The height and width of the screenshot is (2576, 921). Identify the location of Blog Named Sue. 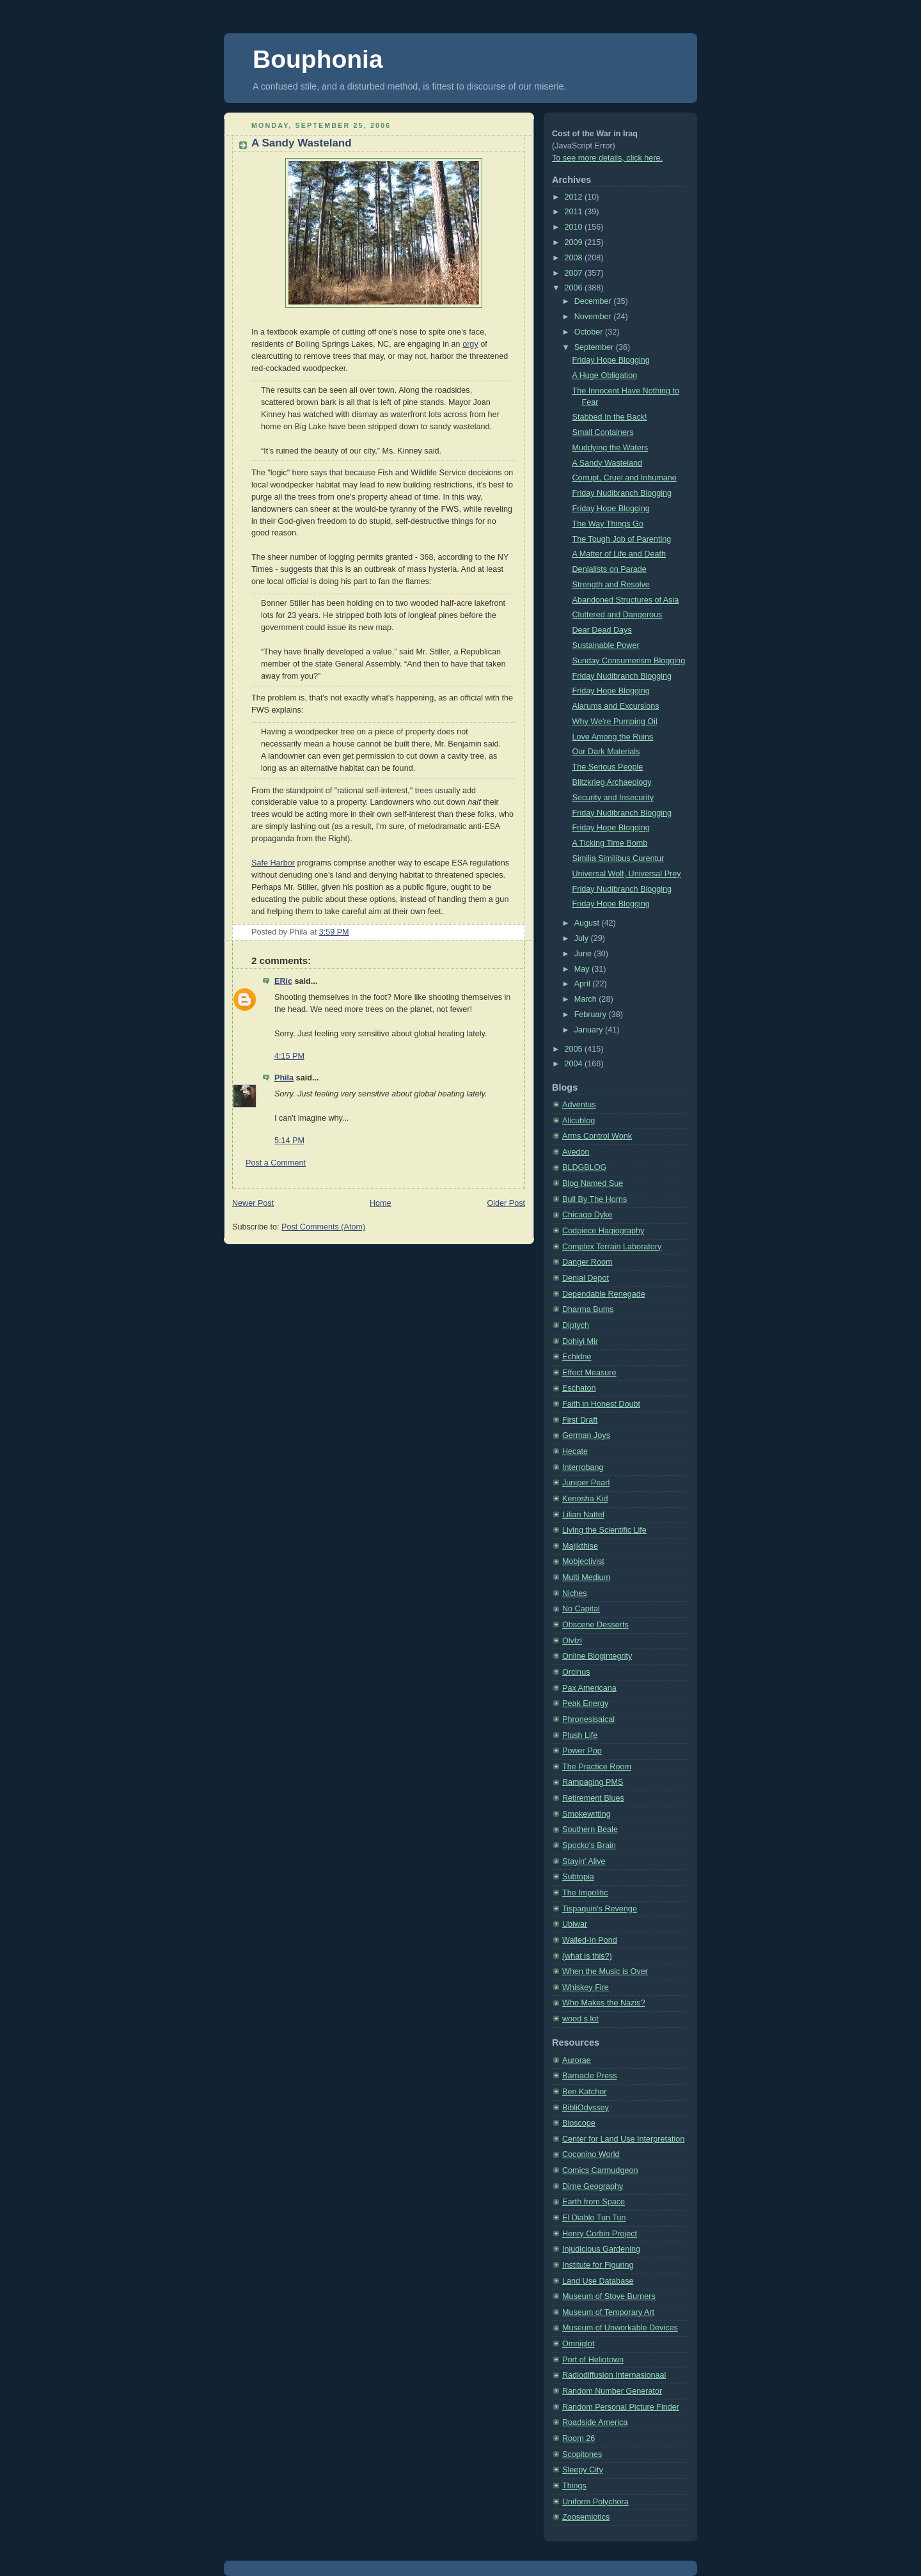
(592, 1183).